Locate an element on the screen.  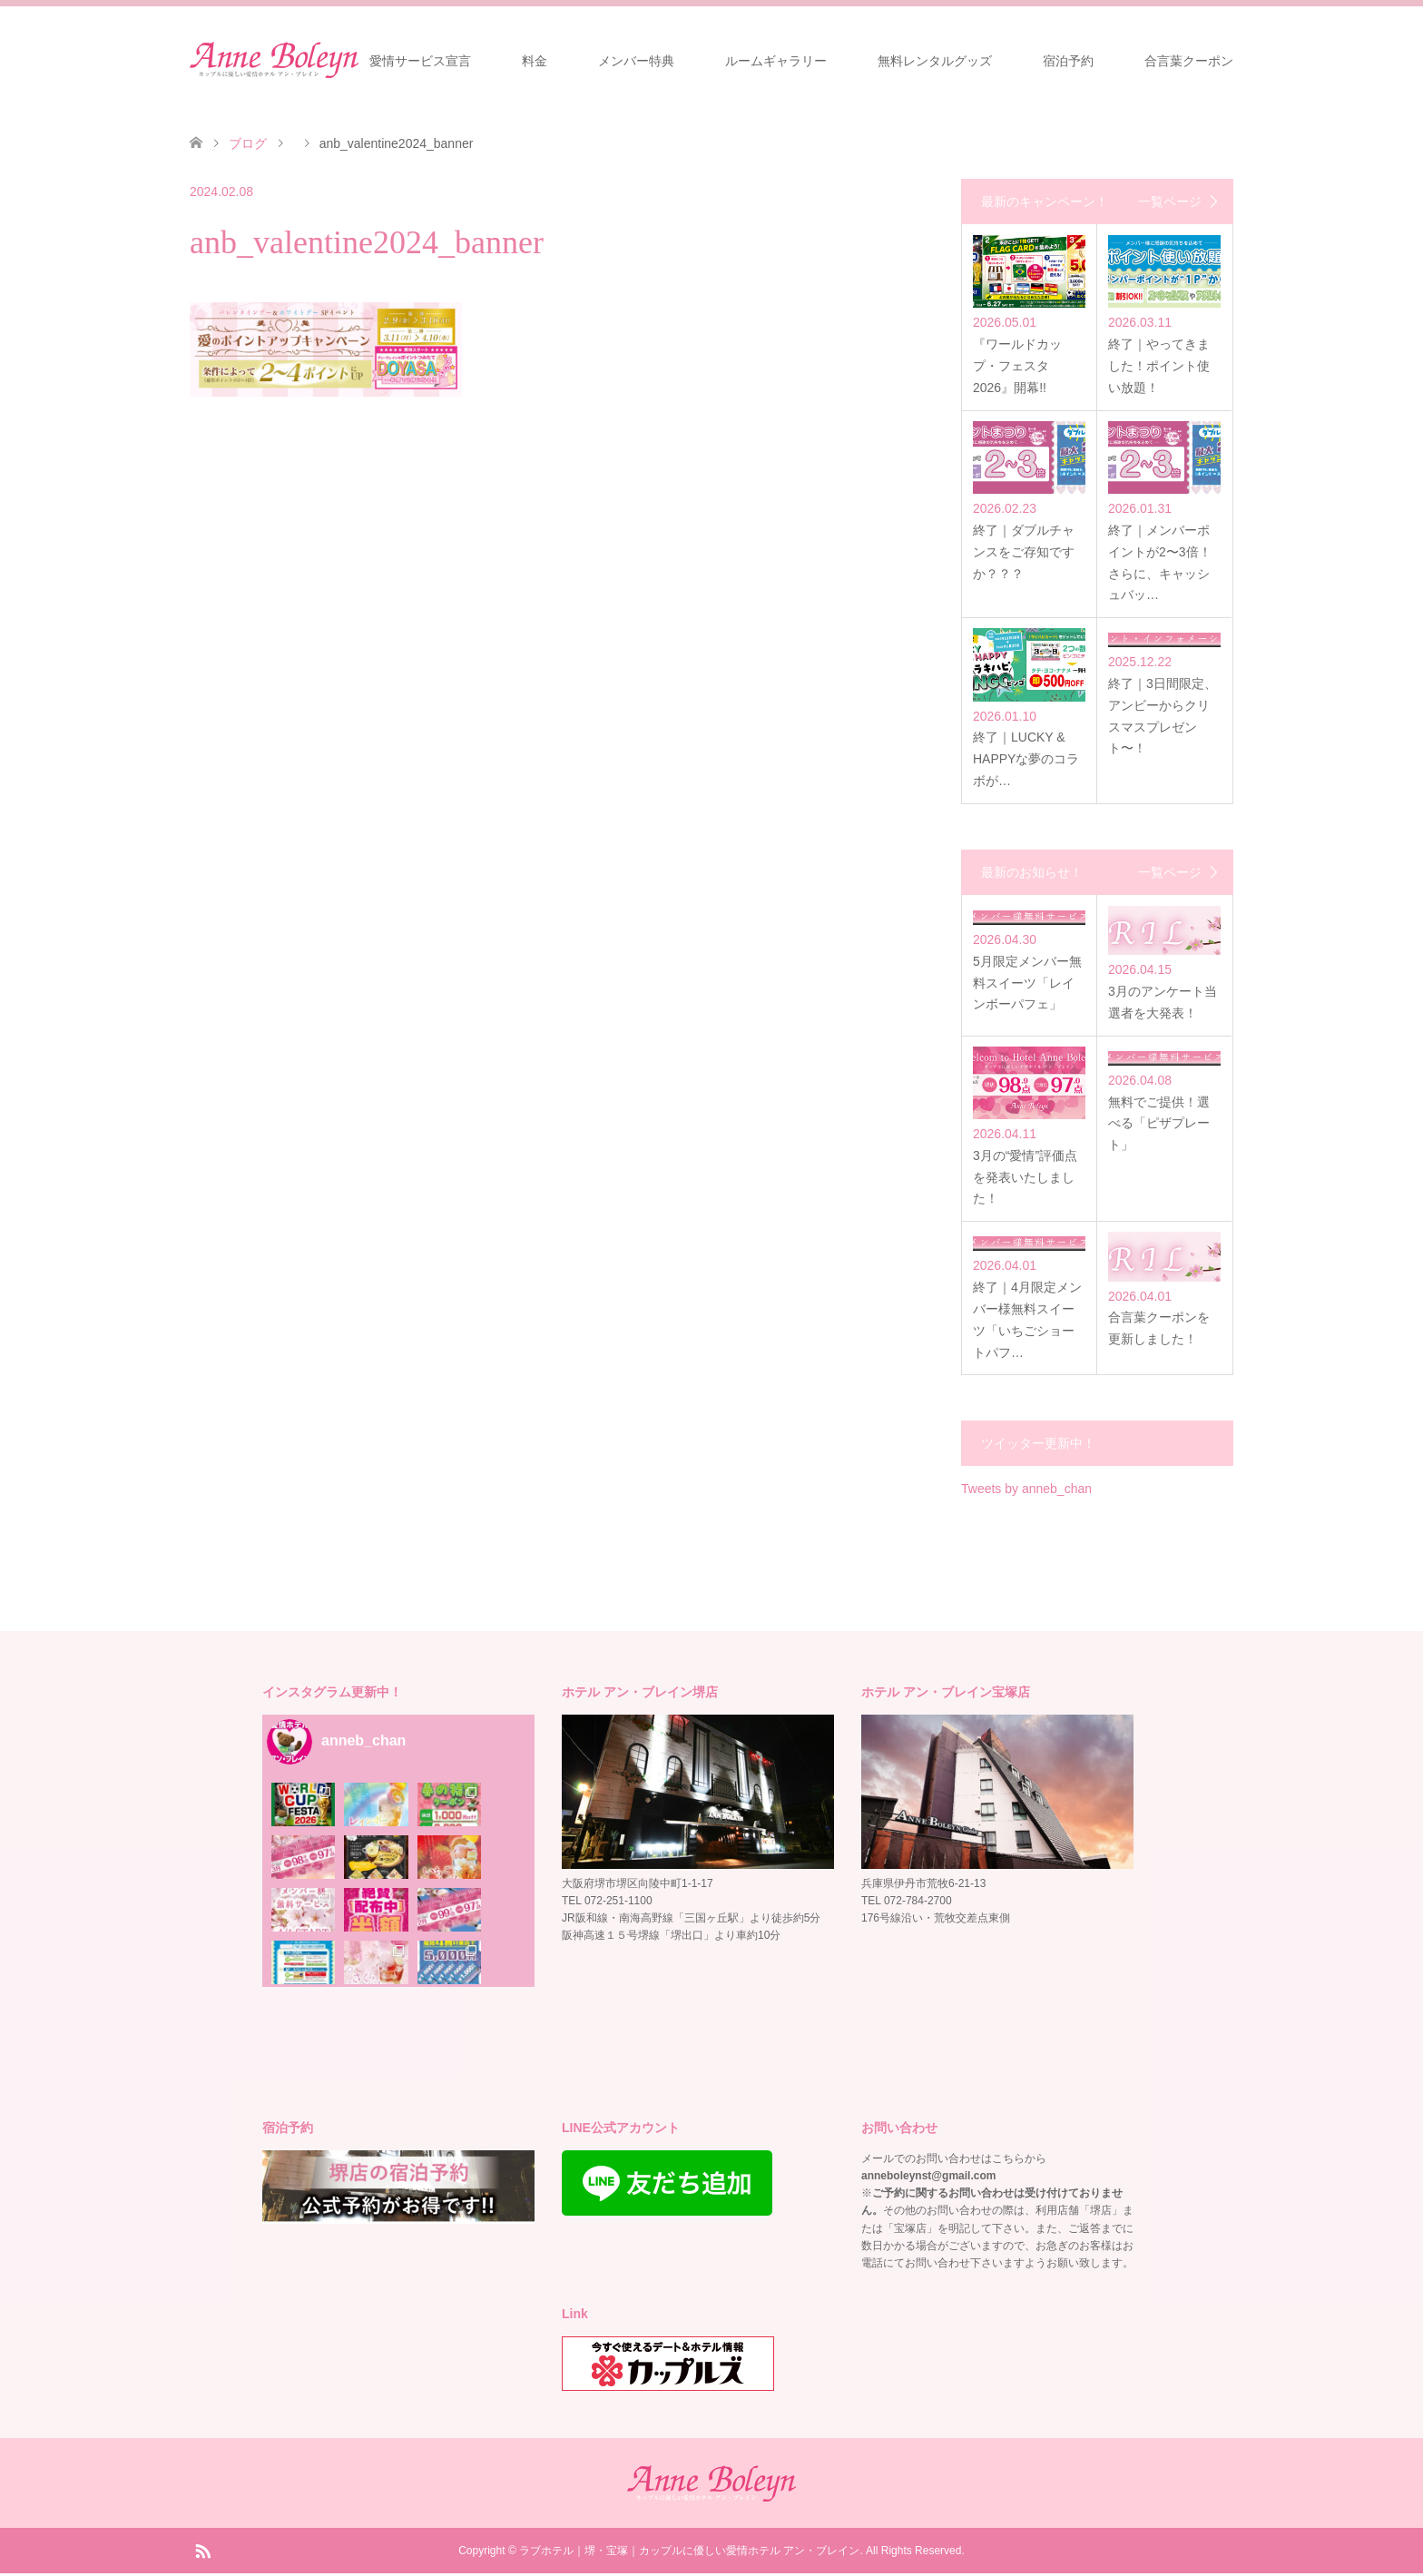
合言葉クーポン is located at coordinates (1188, 61).